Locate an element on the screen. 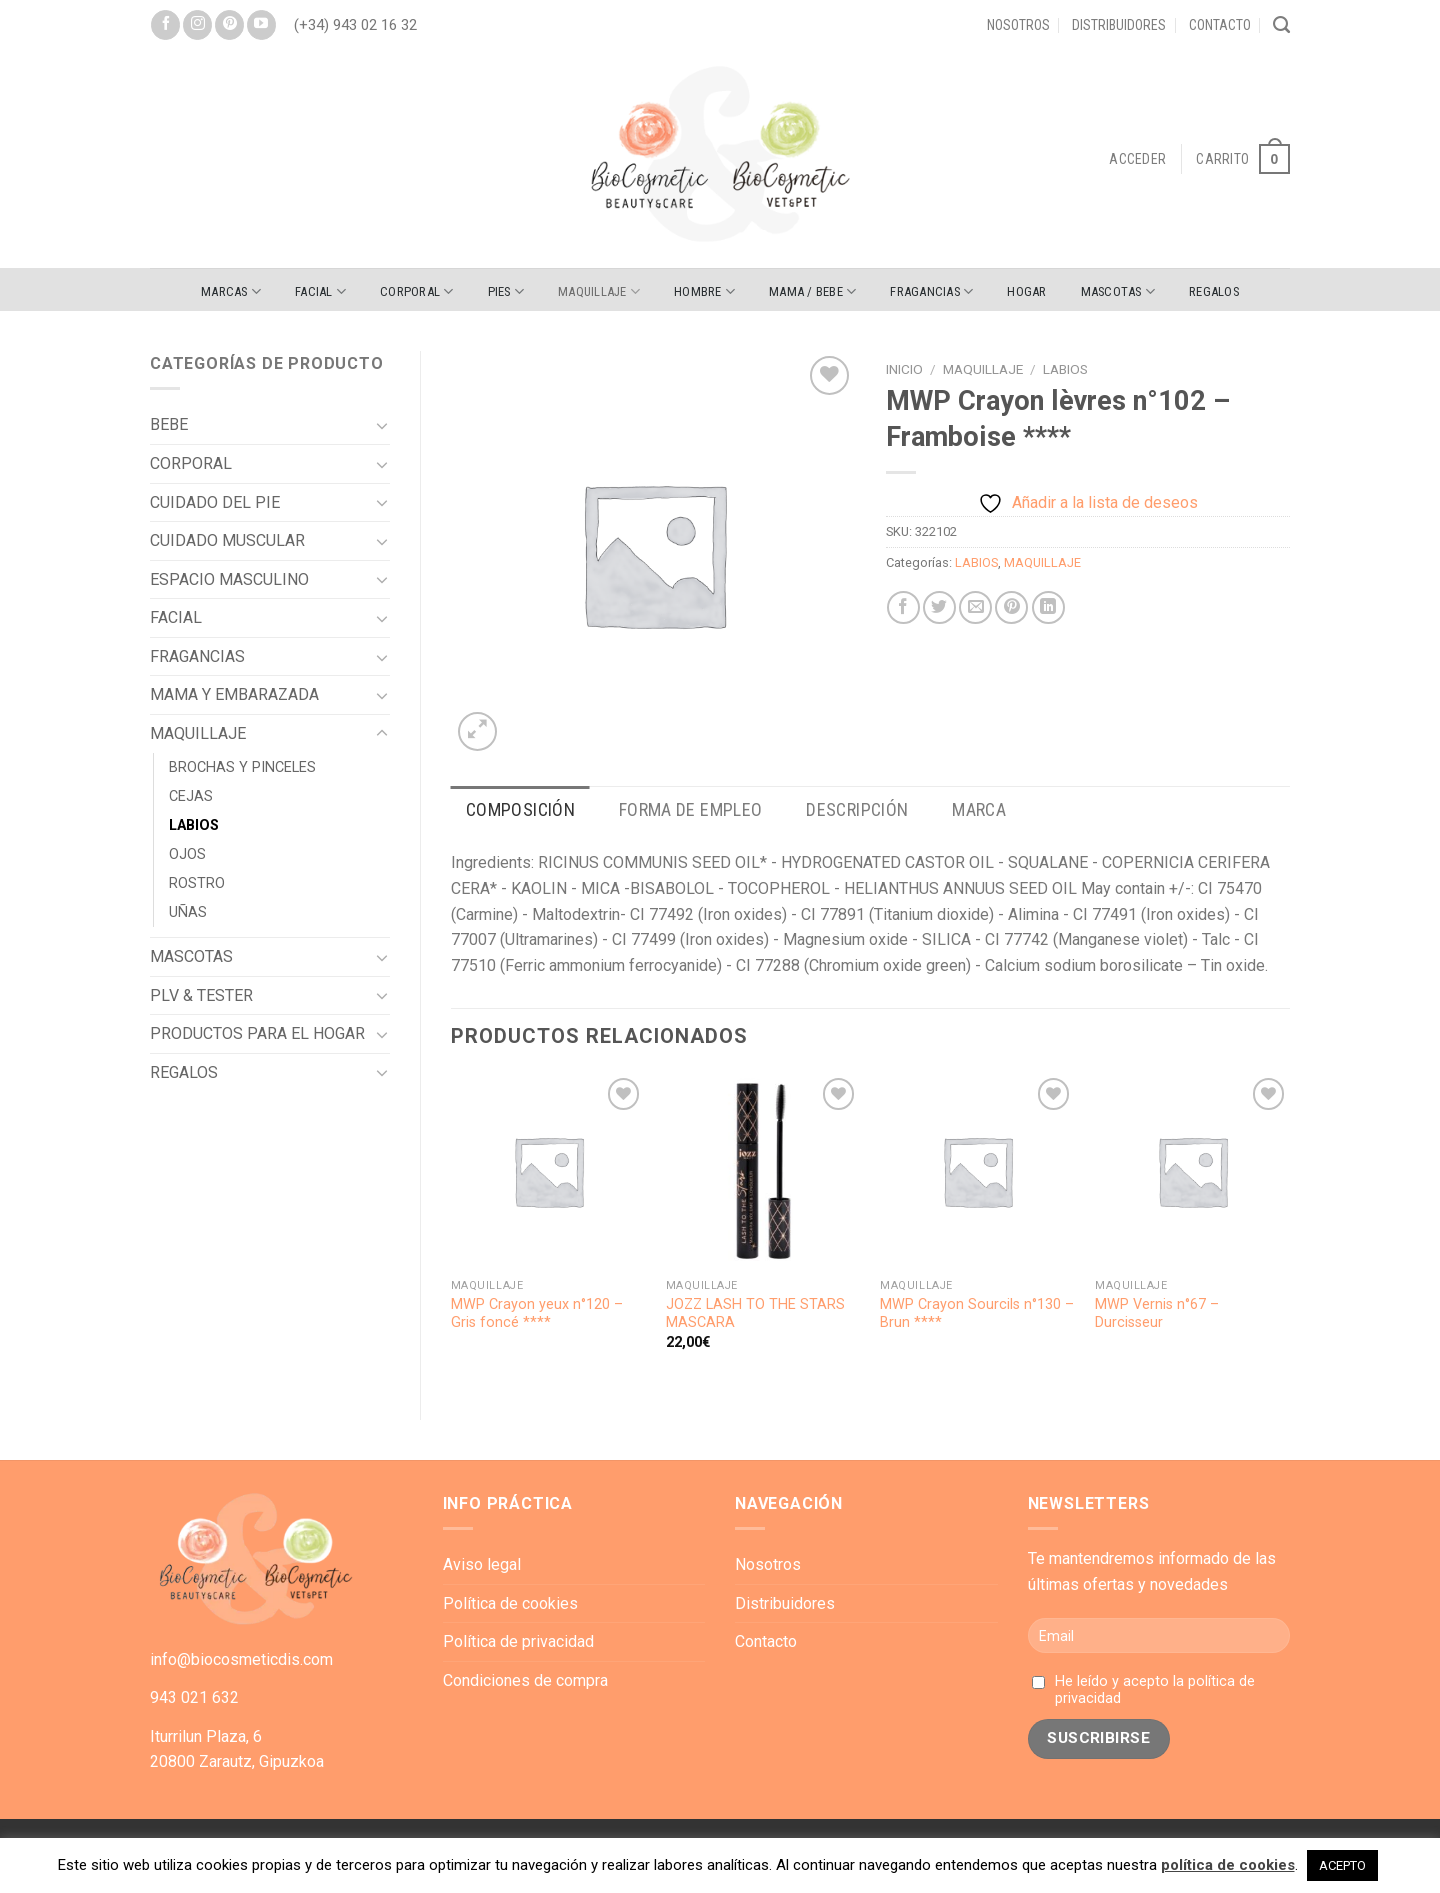 The width and height of the screenshot is (1440, 1893). Descripción is located at coordinates (857, 809).